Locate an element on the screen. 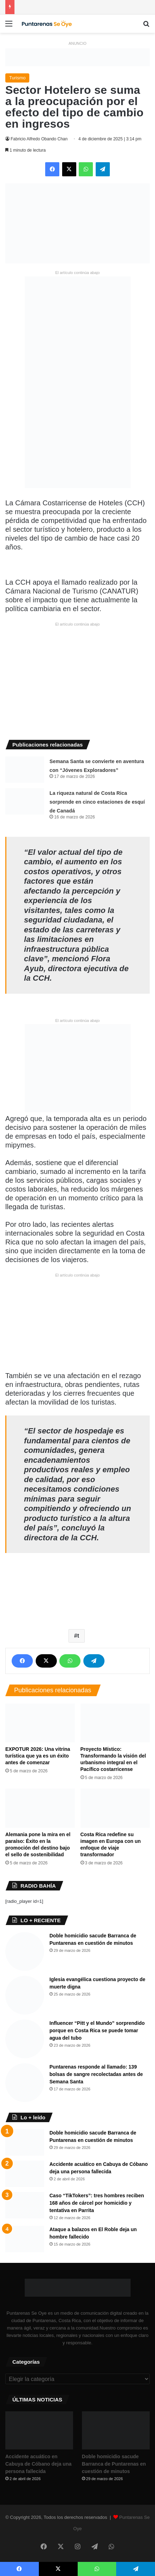  Fabricio Alfredo Obando Chan is located at coordinates (39, 138).